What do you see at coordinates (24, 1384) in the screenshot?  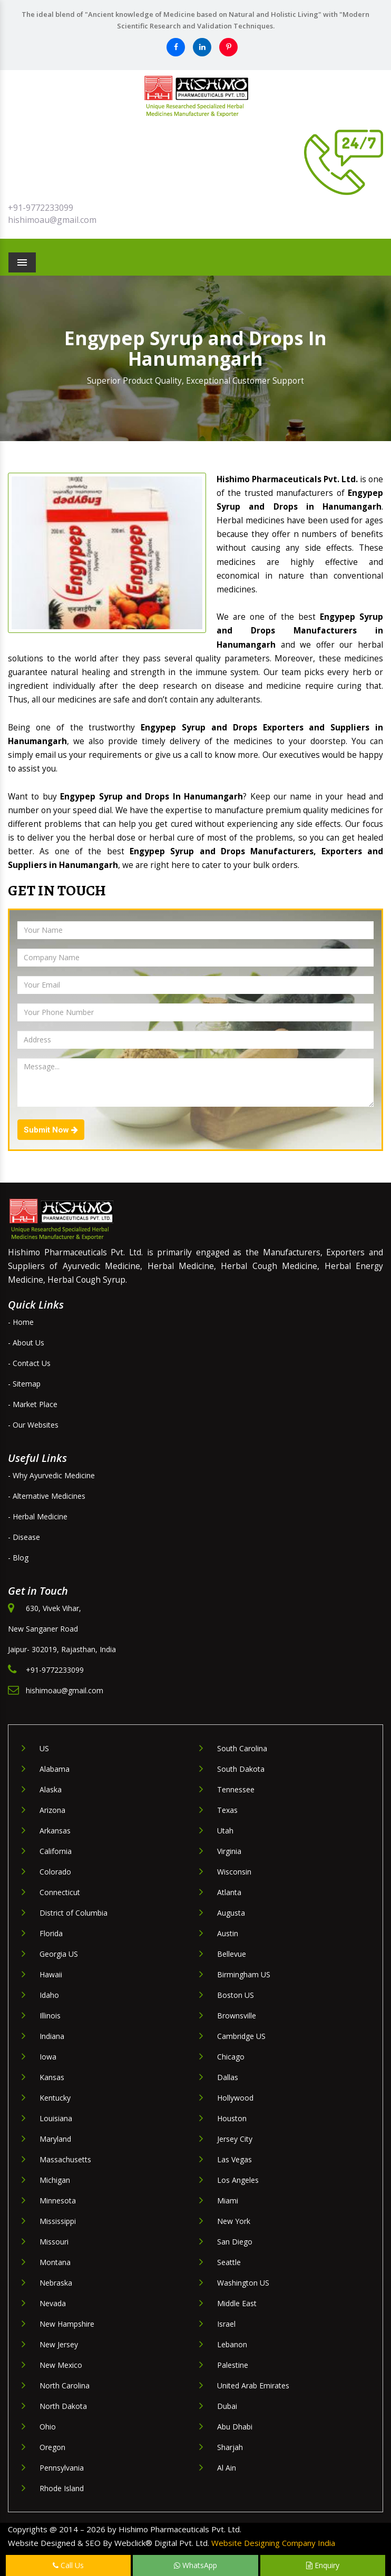 I see `- Sitemap` at bounding box center [24, 1384].